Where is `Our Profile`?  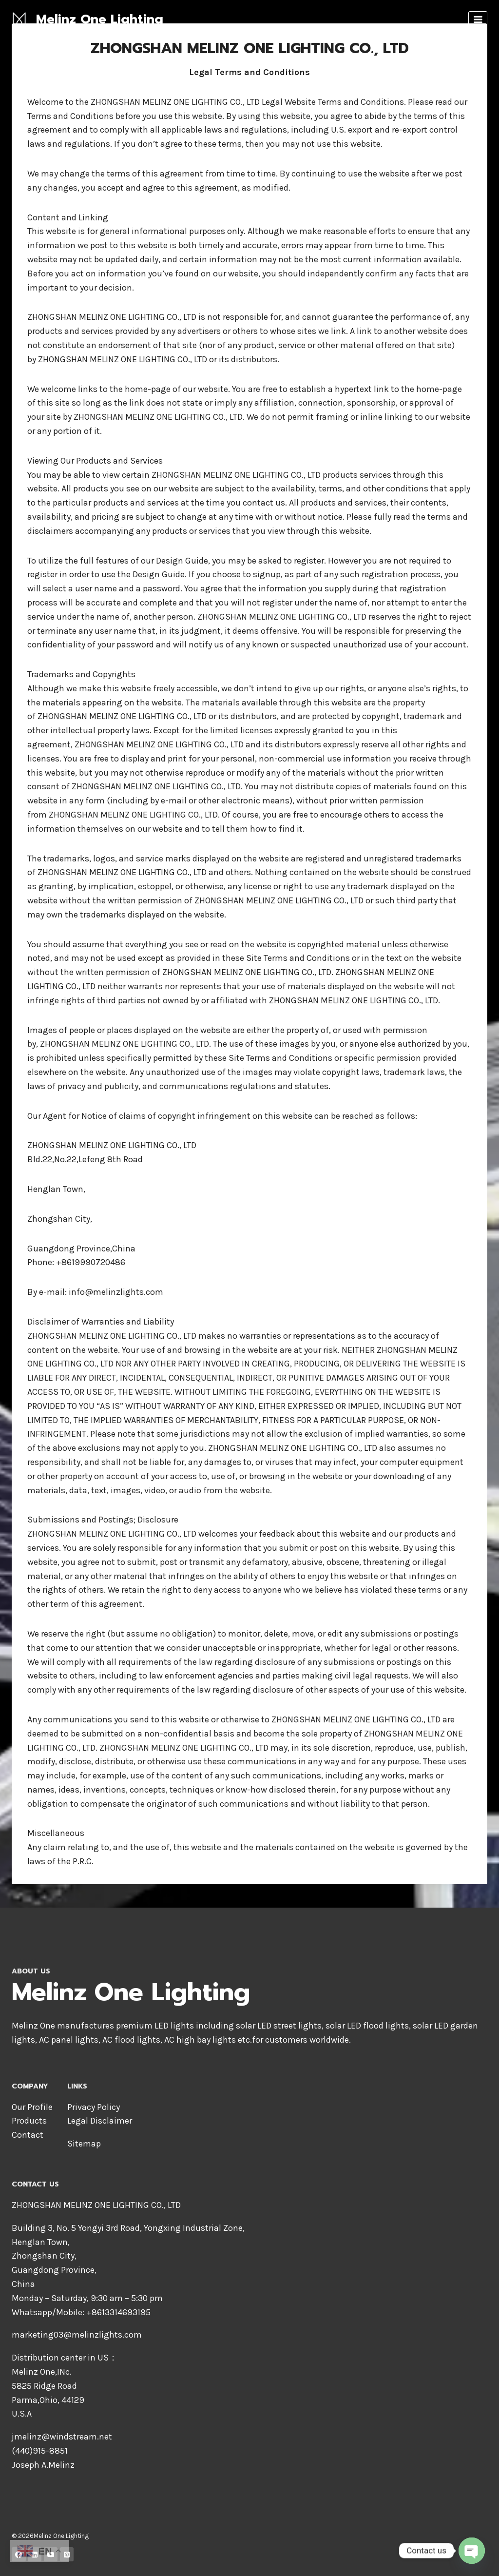 Our Profile is located at coordinates (32, 2107).